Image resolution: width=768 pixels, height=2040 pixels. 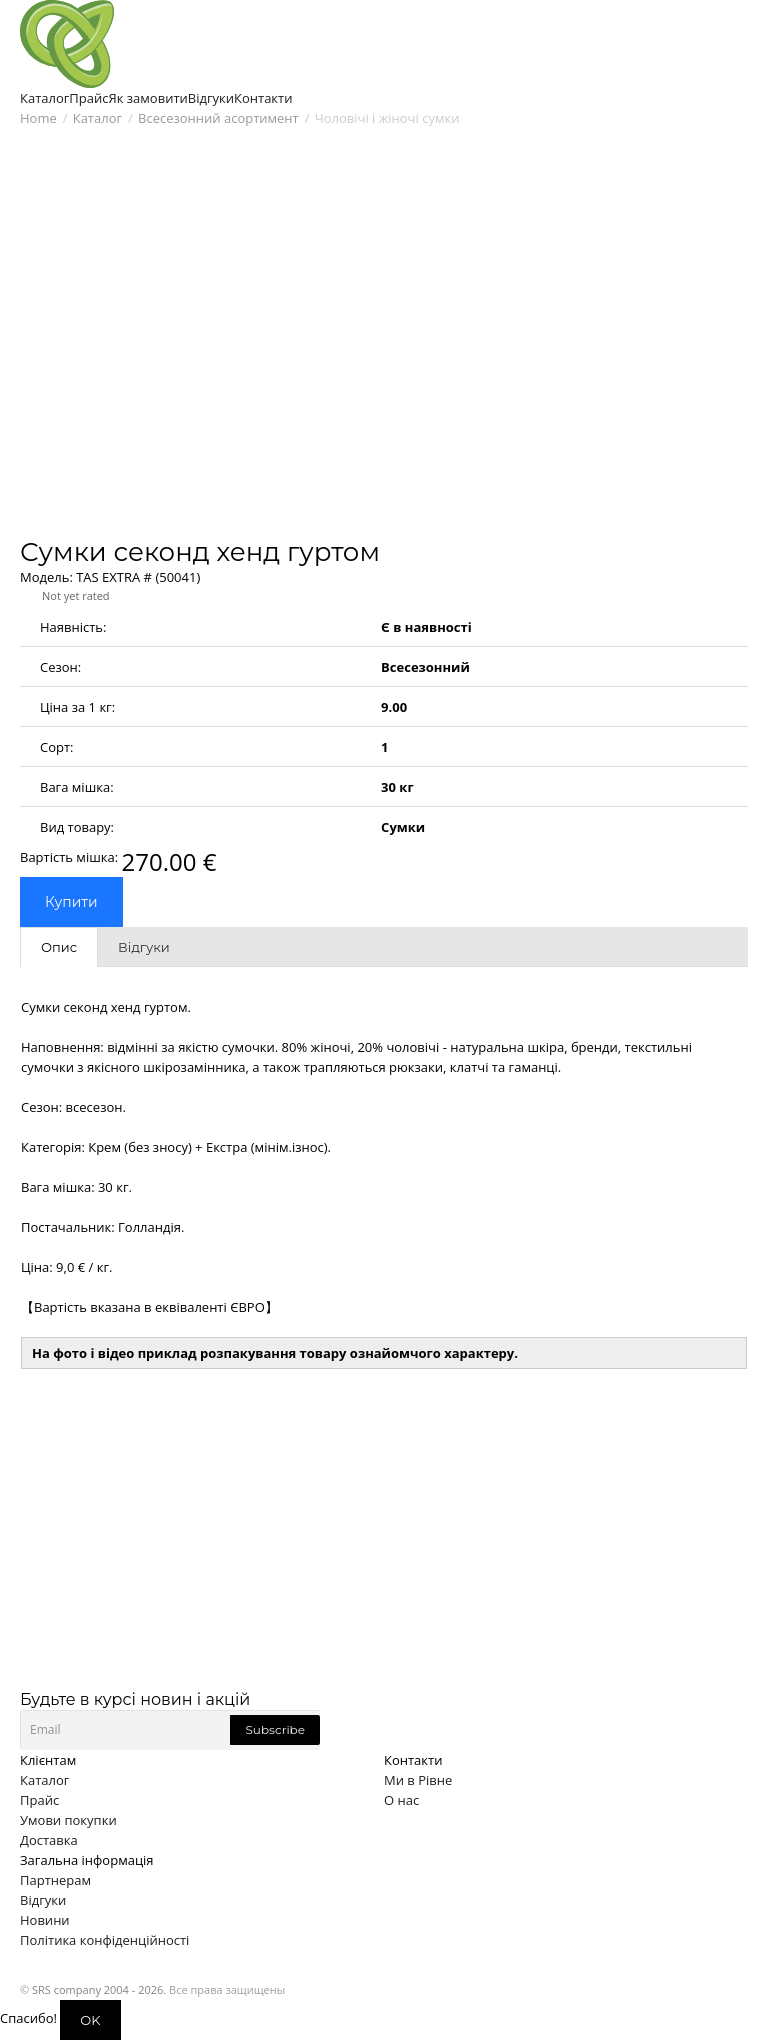 I want to click on Партнерам, so click(x=55, y=1880).